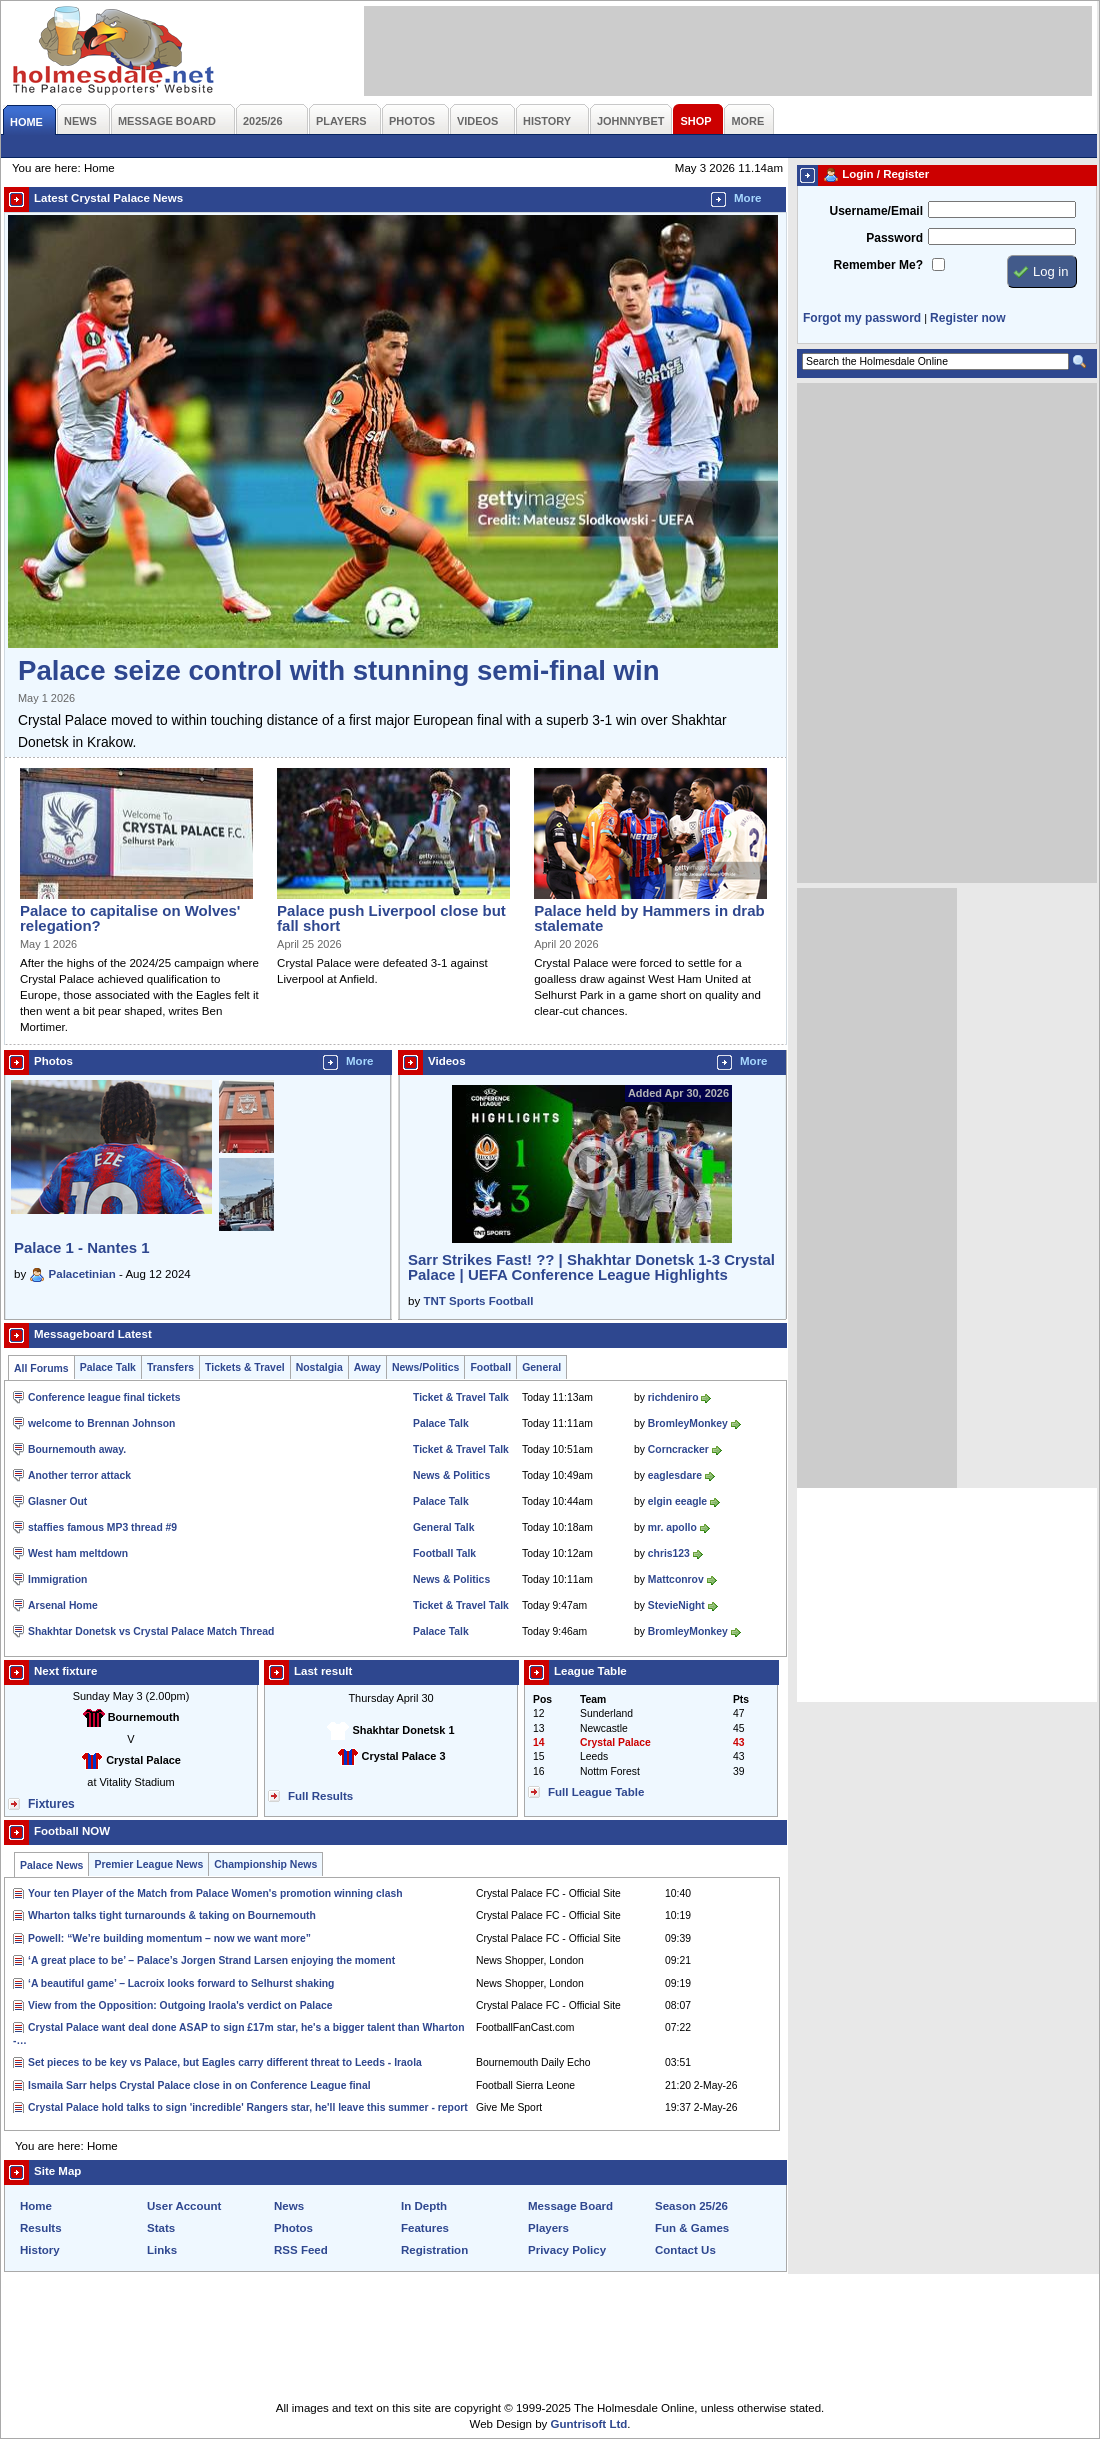 Image resolution: width=1100 pixels, height=2439 pixels. Describe the element at coordinates (692, 2228) in the screenshot. I see `Fun & Games` at that location.